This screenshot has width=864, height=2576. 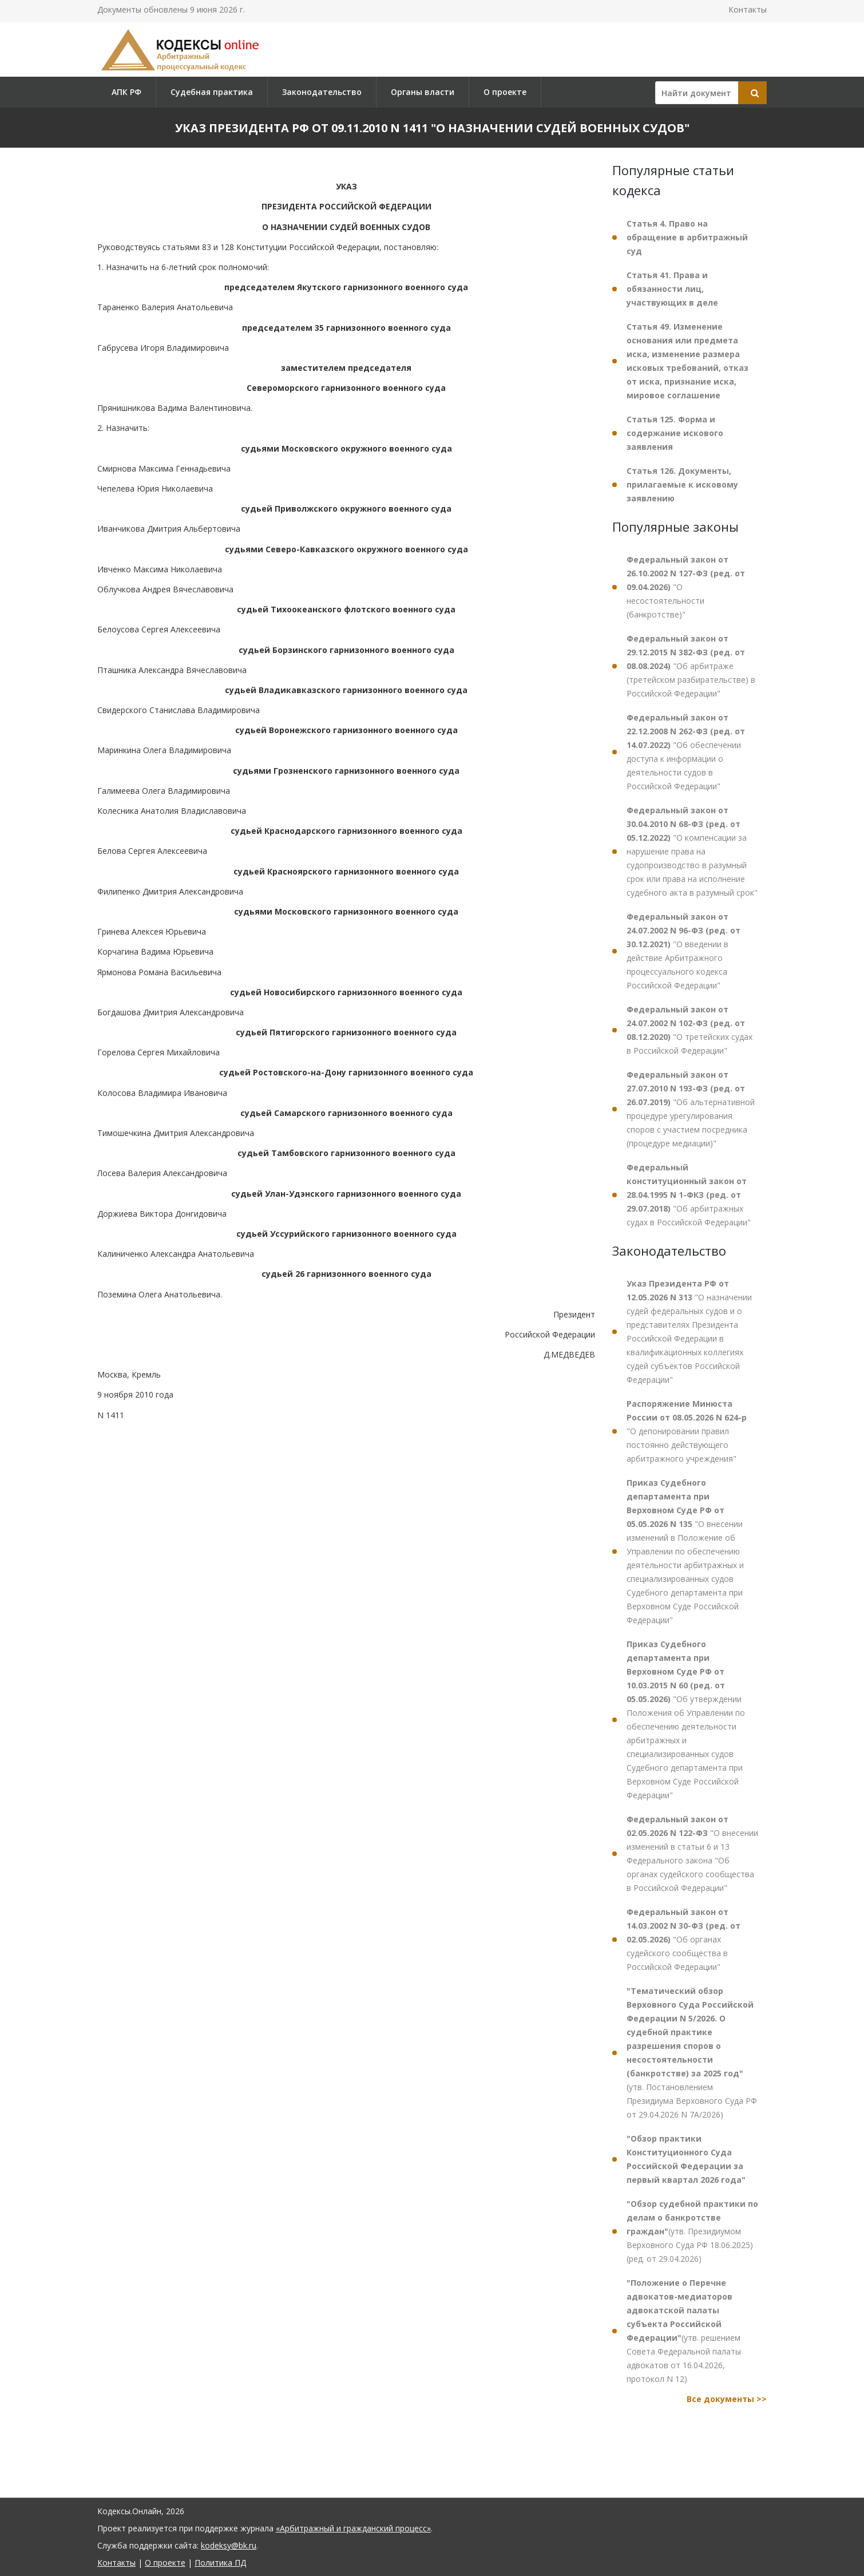 I want to click on kodeksy@bk.ru, so click(x=228, y=2545).